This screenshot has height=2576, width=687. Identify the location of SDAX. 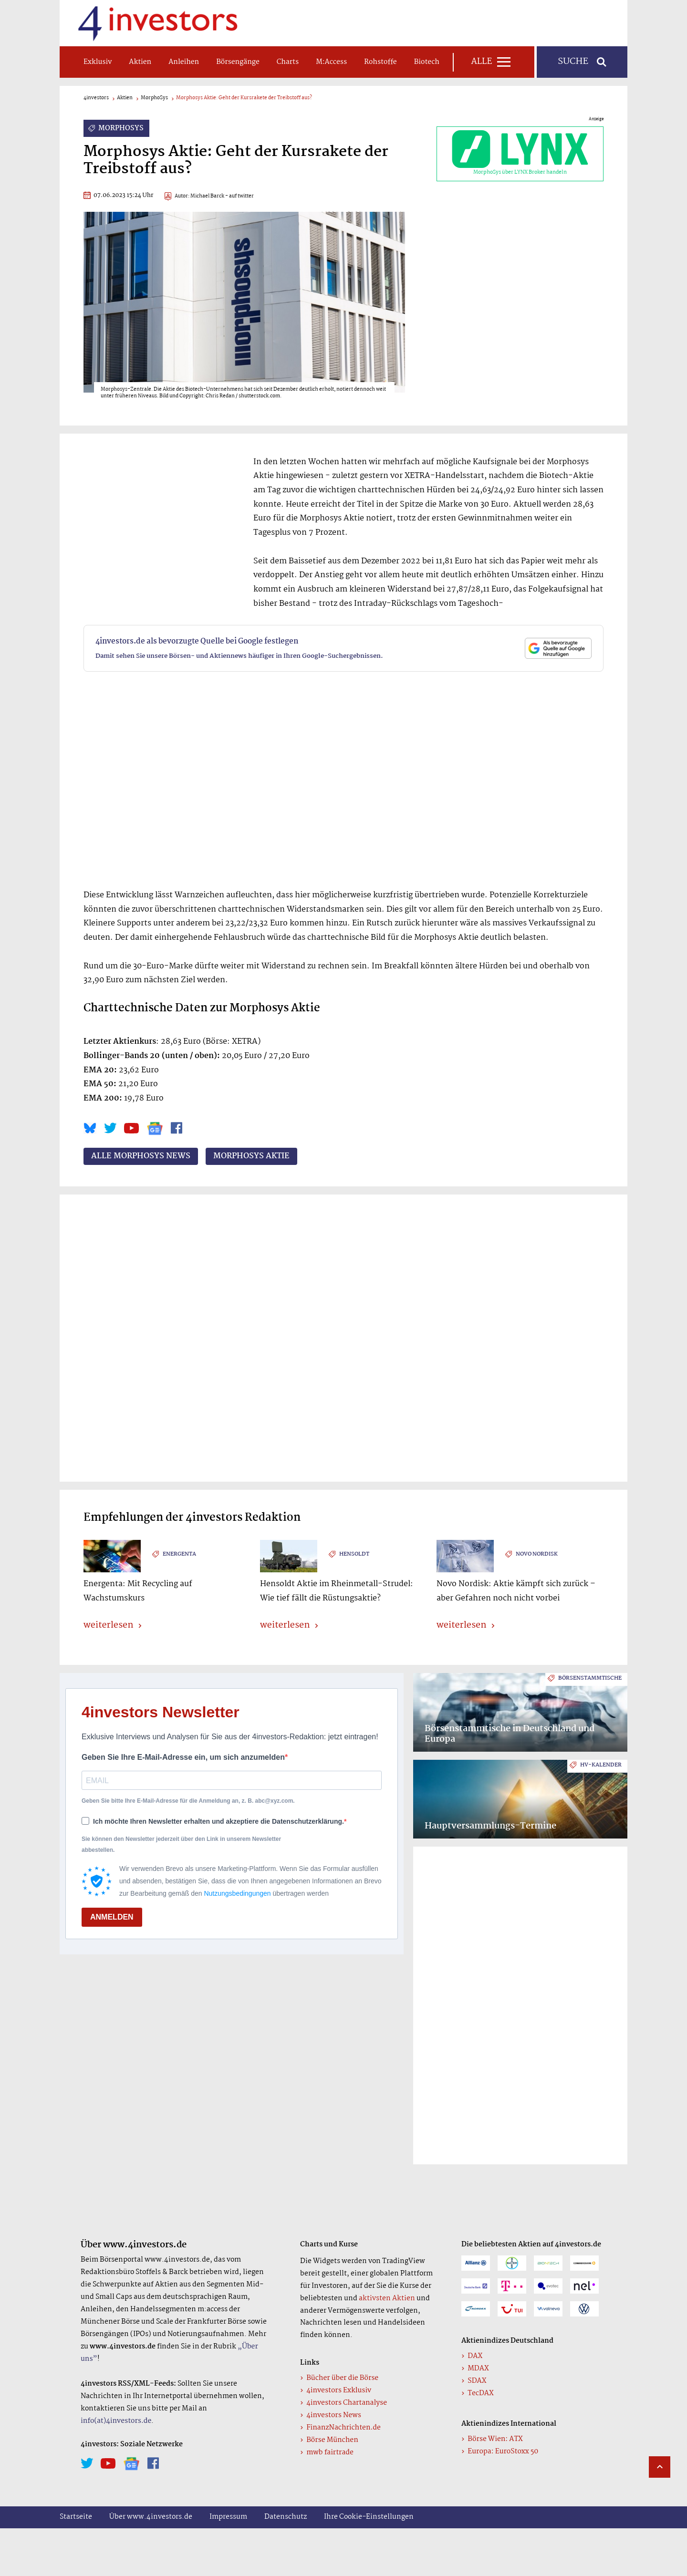
(477, 2381).